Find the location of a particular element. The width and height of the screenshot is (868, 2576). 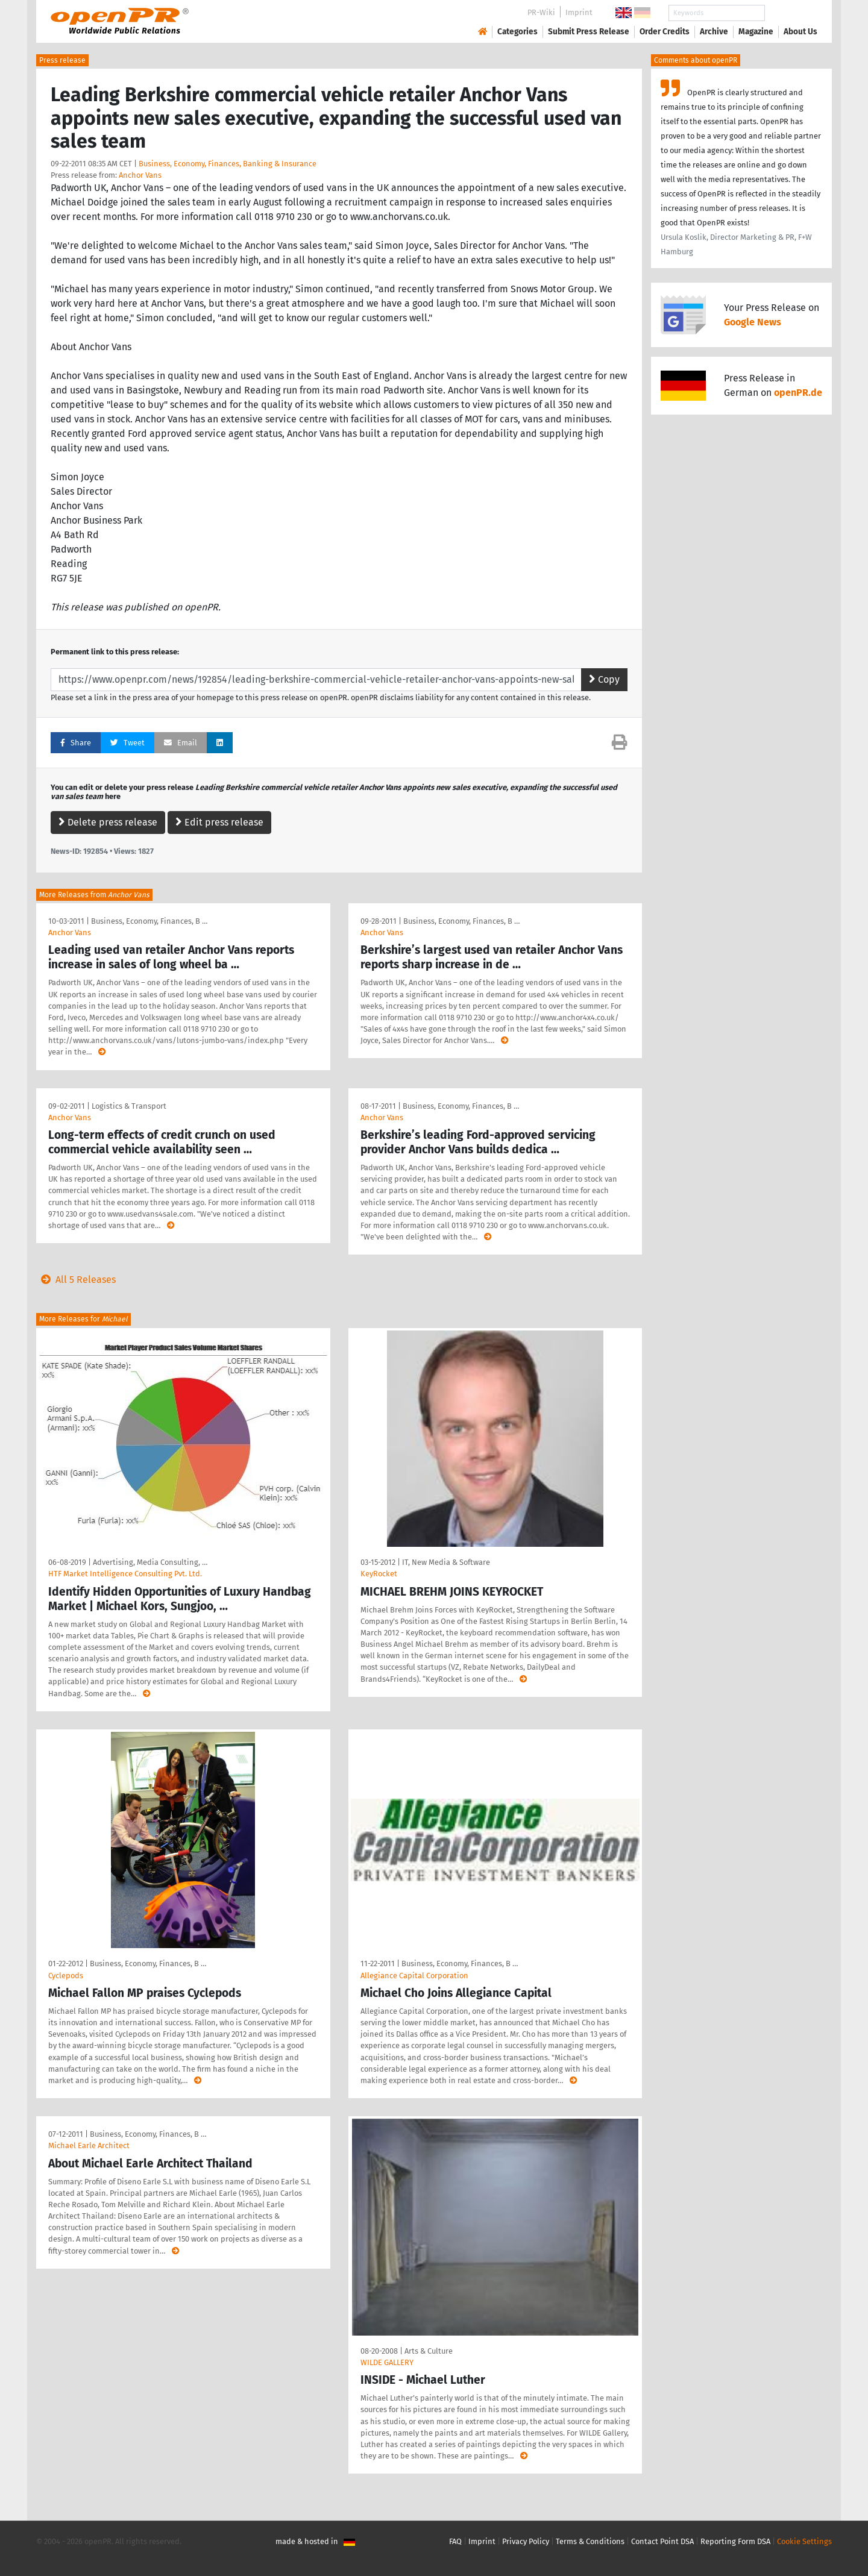

Business, Economy, Finances, Banking & Insurance is located at coordinates (227, 163).